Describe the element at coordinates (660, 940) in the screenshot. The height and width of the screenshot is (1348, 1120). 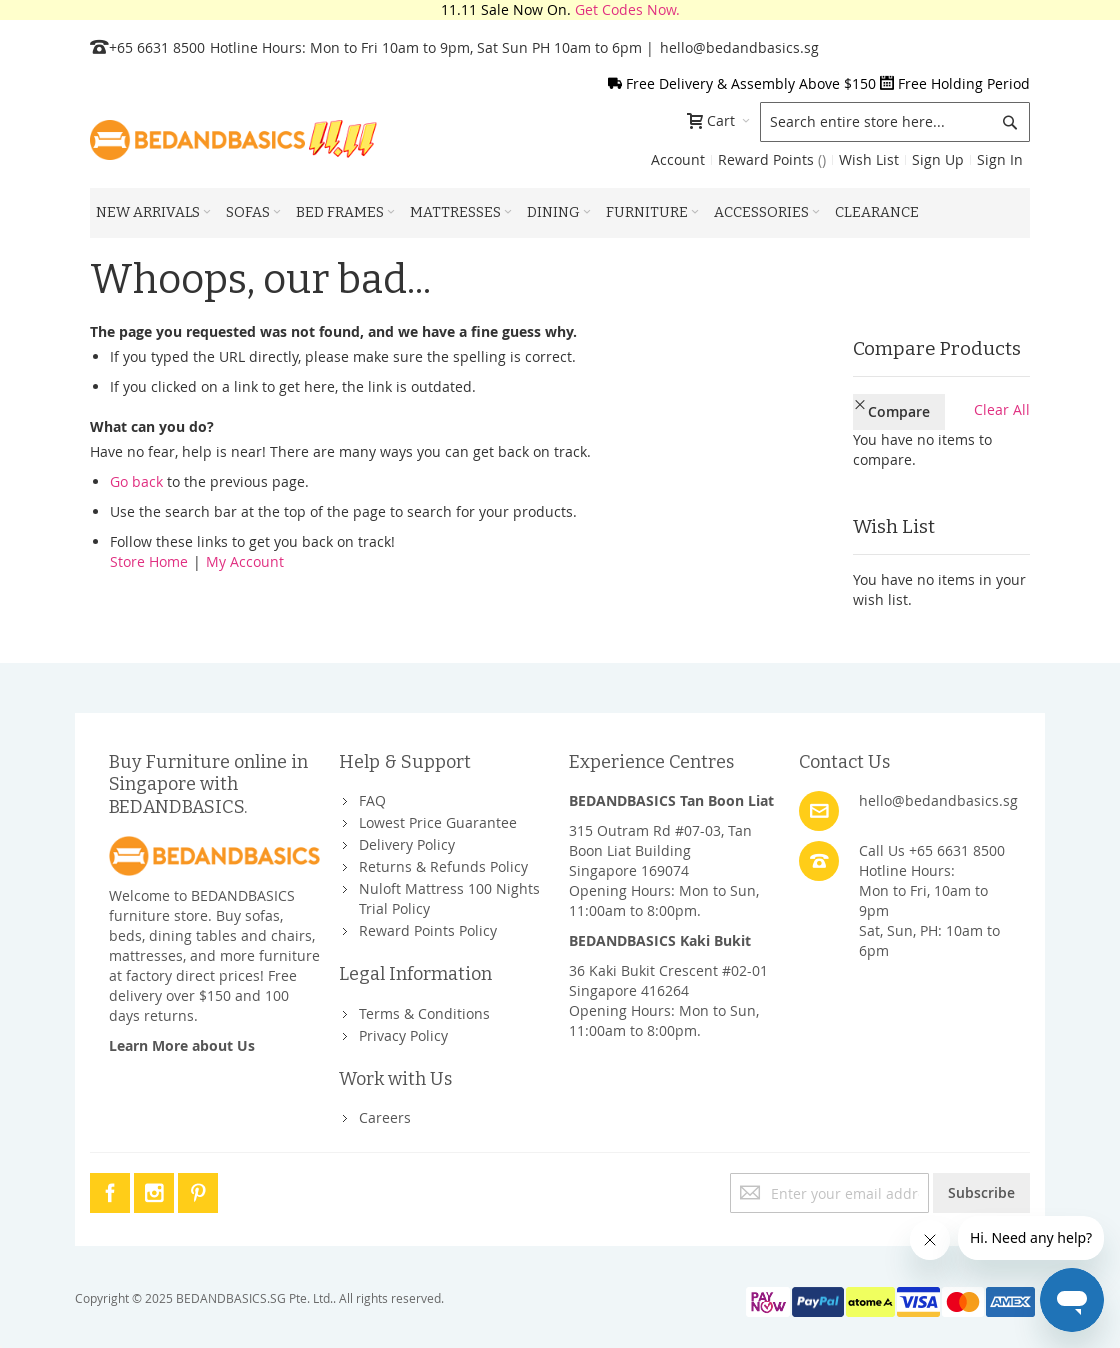
I see `BEDANDBASICS Kaki Bukit` at that location.